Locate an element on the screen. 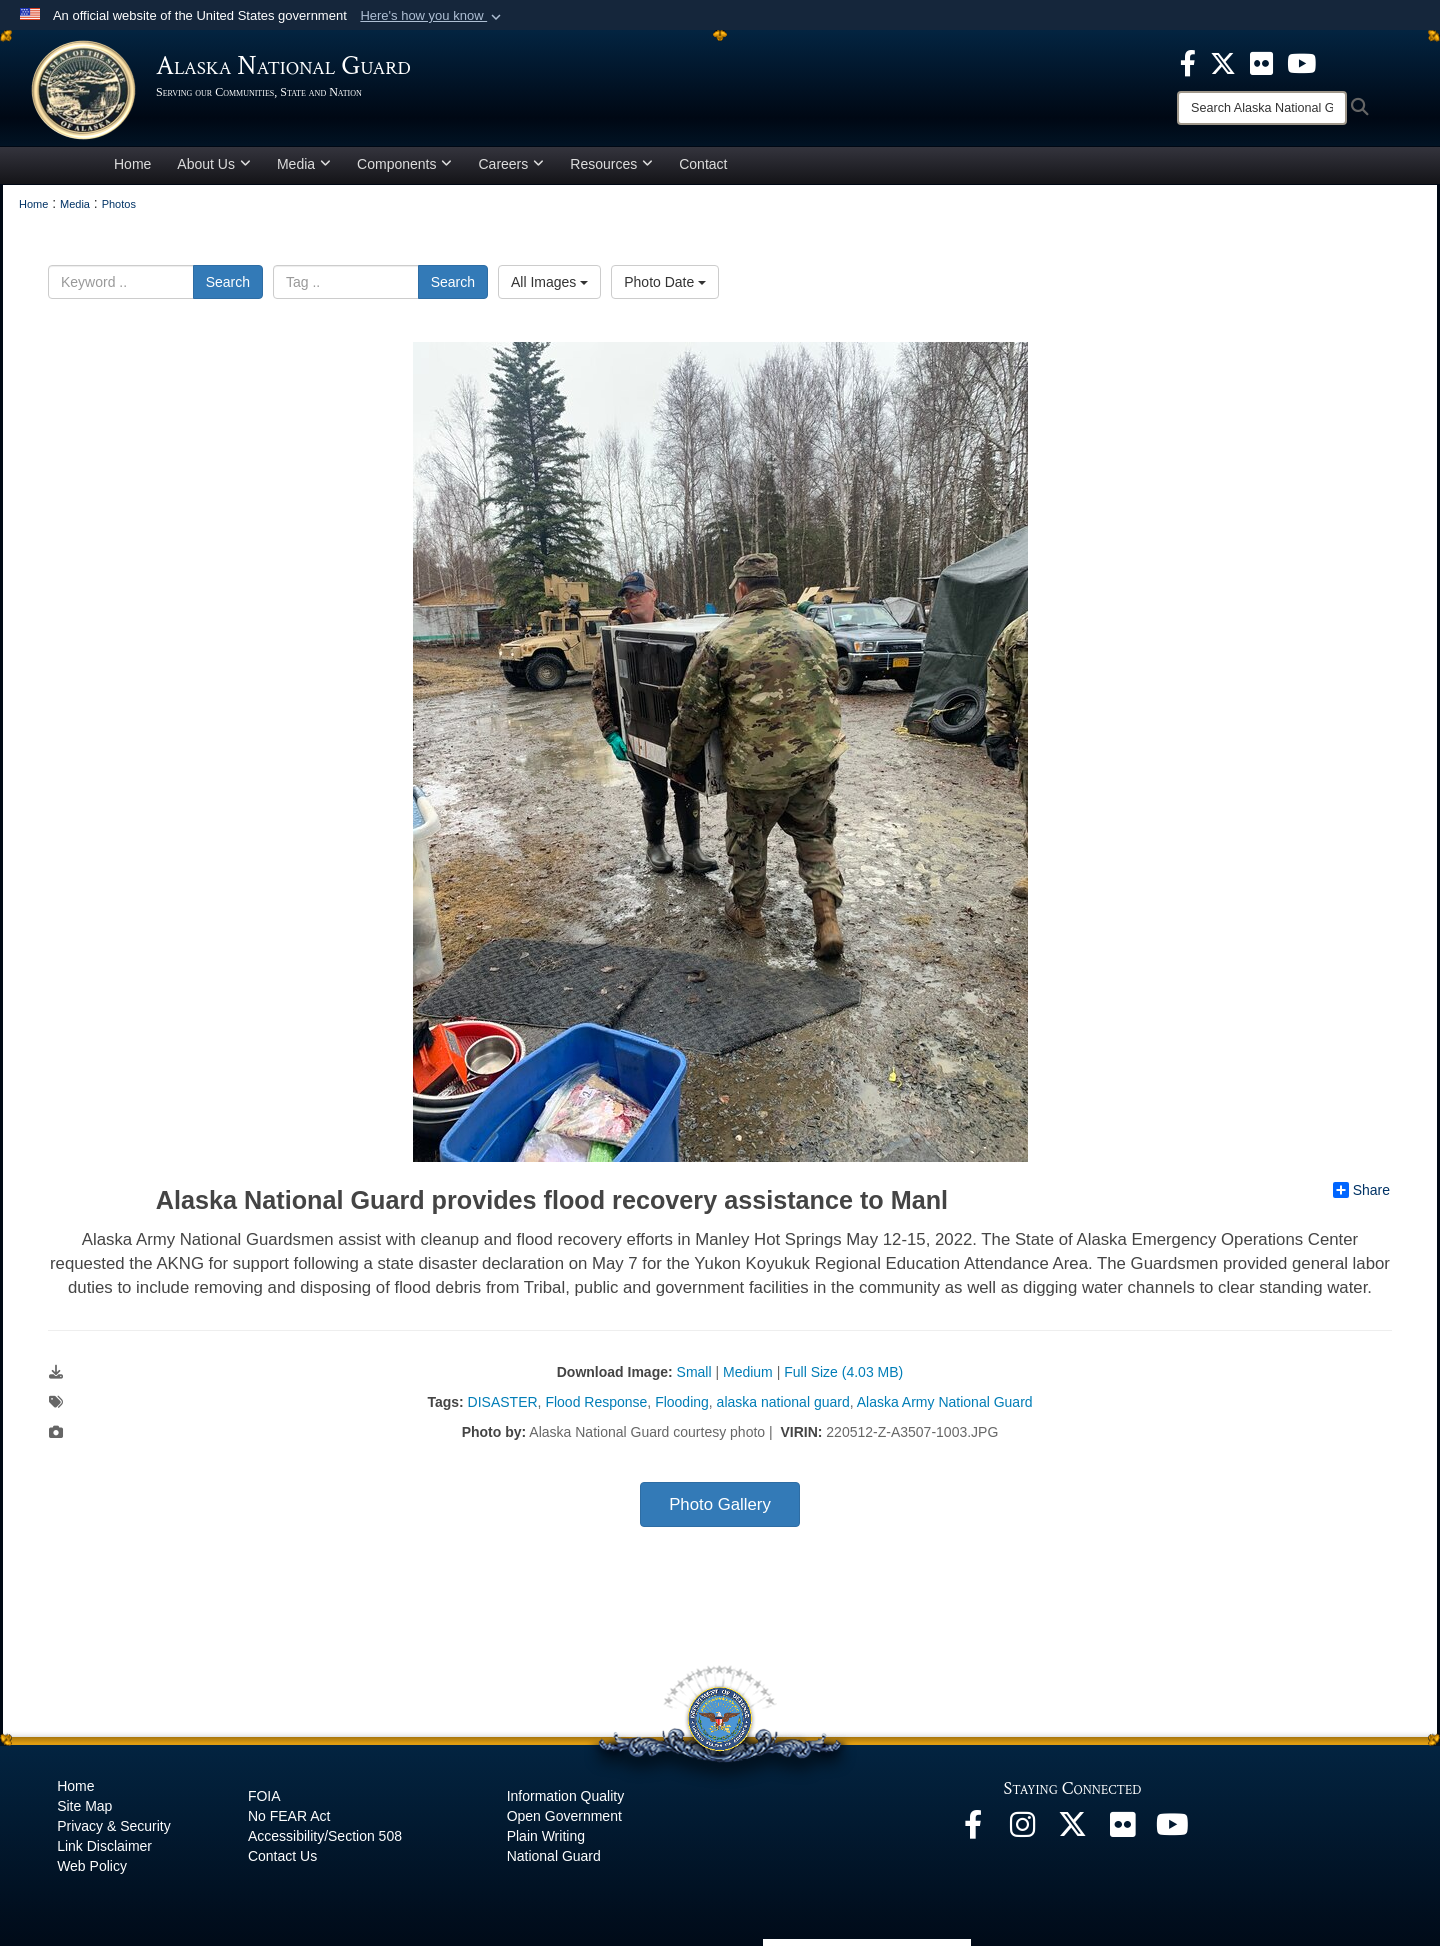 This screenshot has width=1440, height=1946. Flood Response is located at coordinates (596, 1402).